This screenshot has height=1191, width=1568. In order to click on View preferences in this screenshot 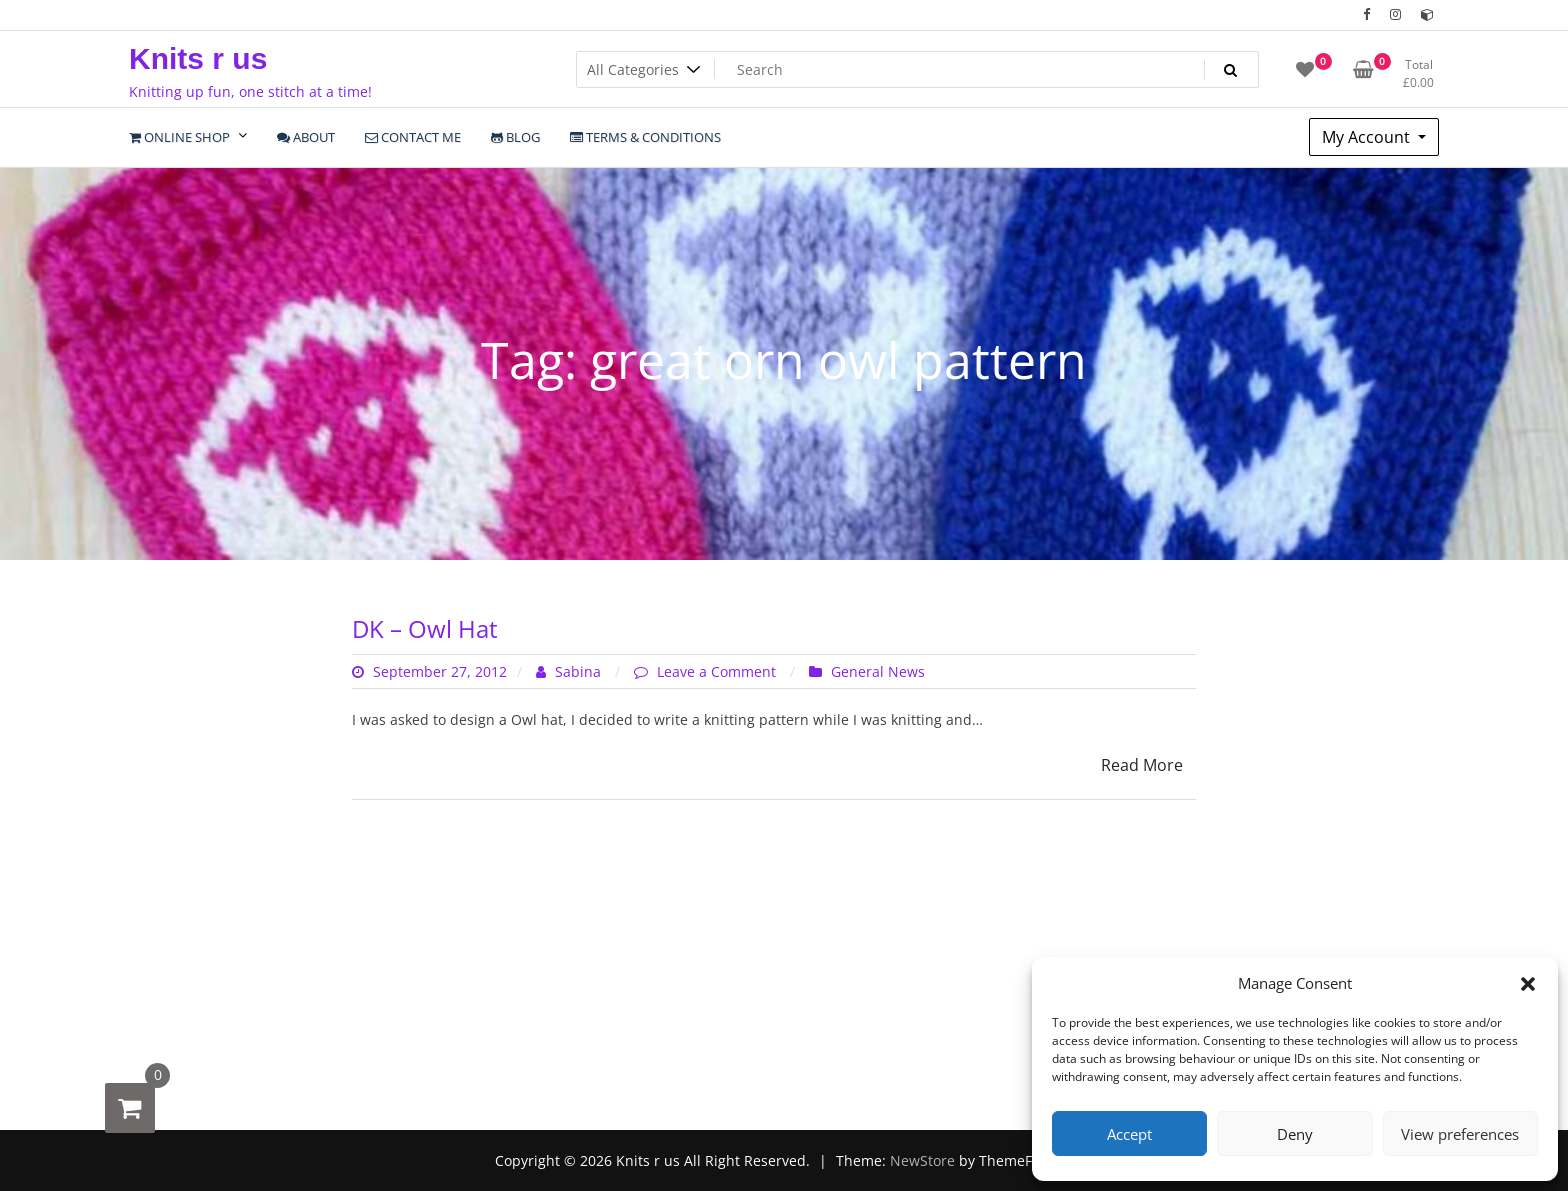, I will do `click(1460, 1134)`.